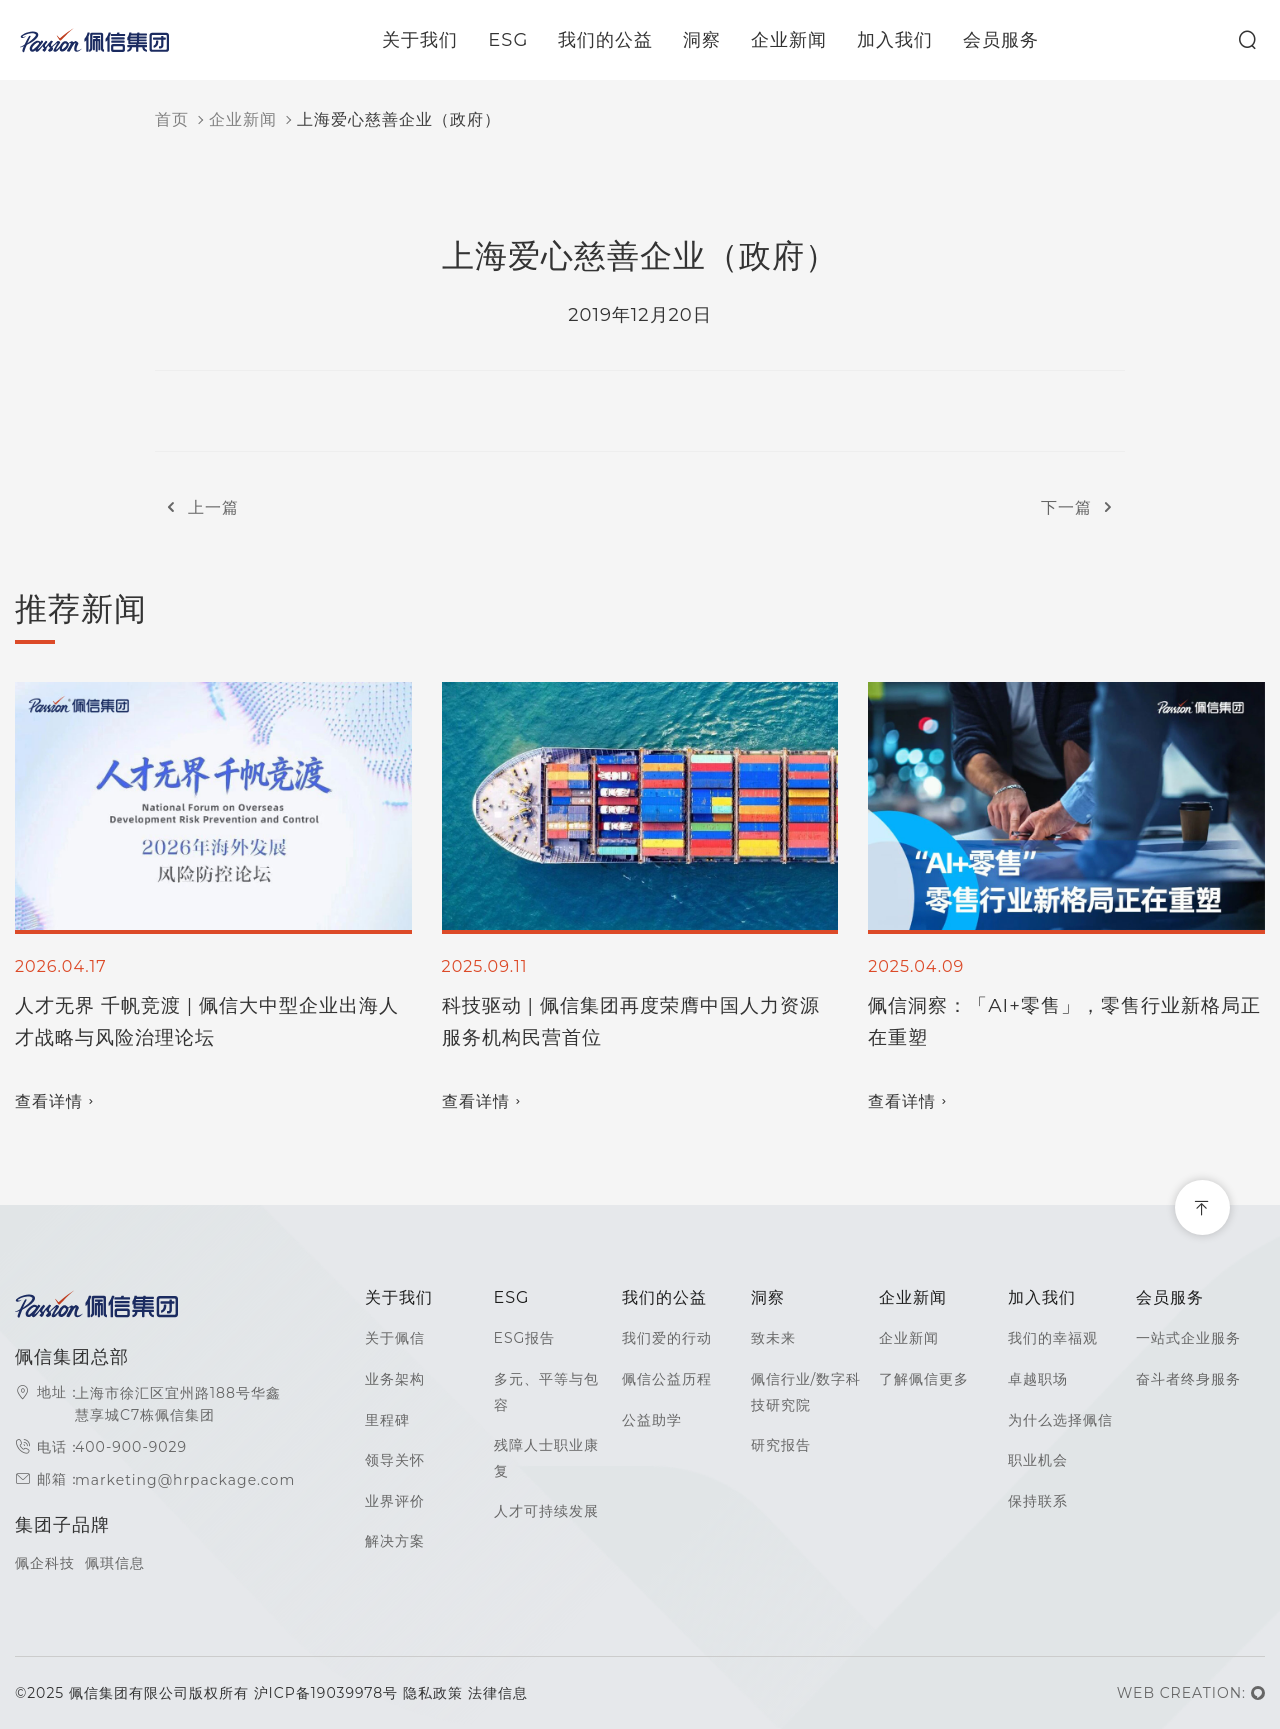 Image resolution: width=1280 pixels, height=1729 pixels. Describe the element at coordinates (395, 1379) in the screenshot. I see `业务架构` at that location.